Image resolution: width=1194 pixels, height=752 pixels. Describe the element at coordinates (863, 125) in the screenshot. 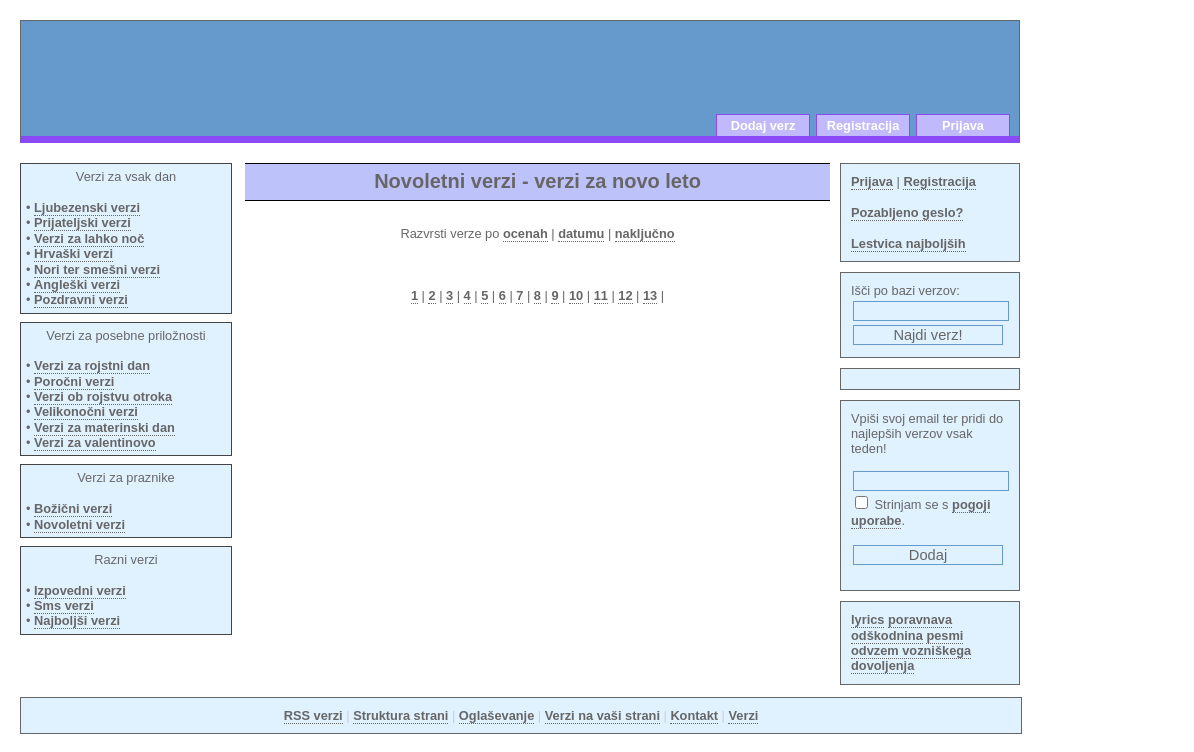

I see `Registracija` at that location.